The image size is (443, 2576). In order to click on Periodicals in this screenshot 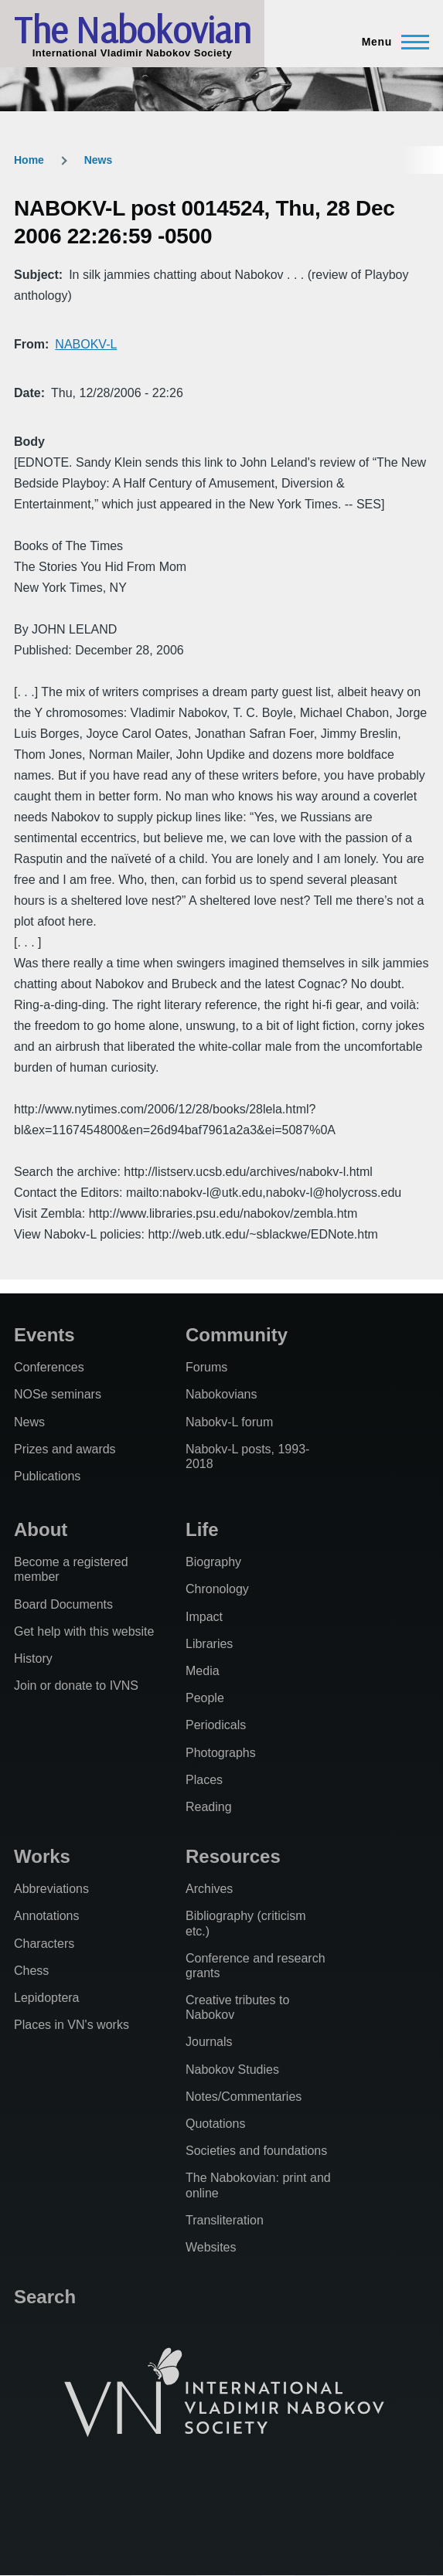, I will do `click(216, 1724)`.